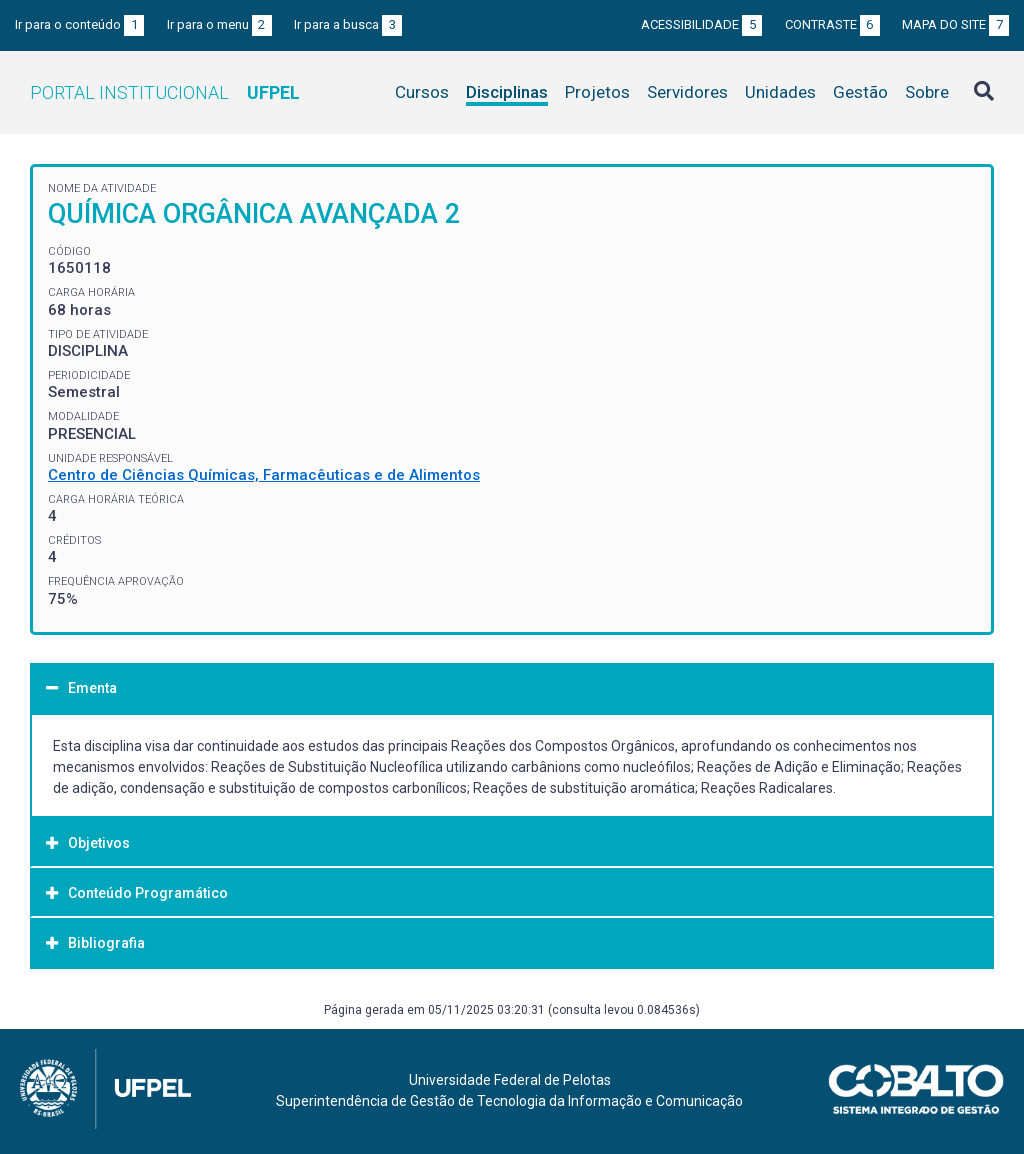 Image resolution: width=1024 pixels, height=1154 pixels. I want to click on Portal Institucional, so click(165, 92).